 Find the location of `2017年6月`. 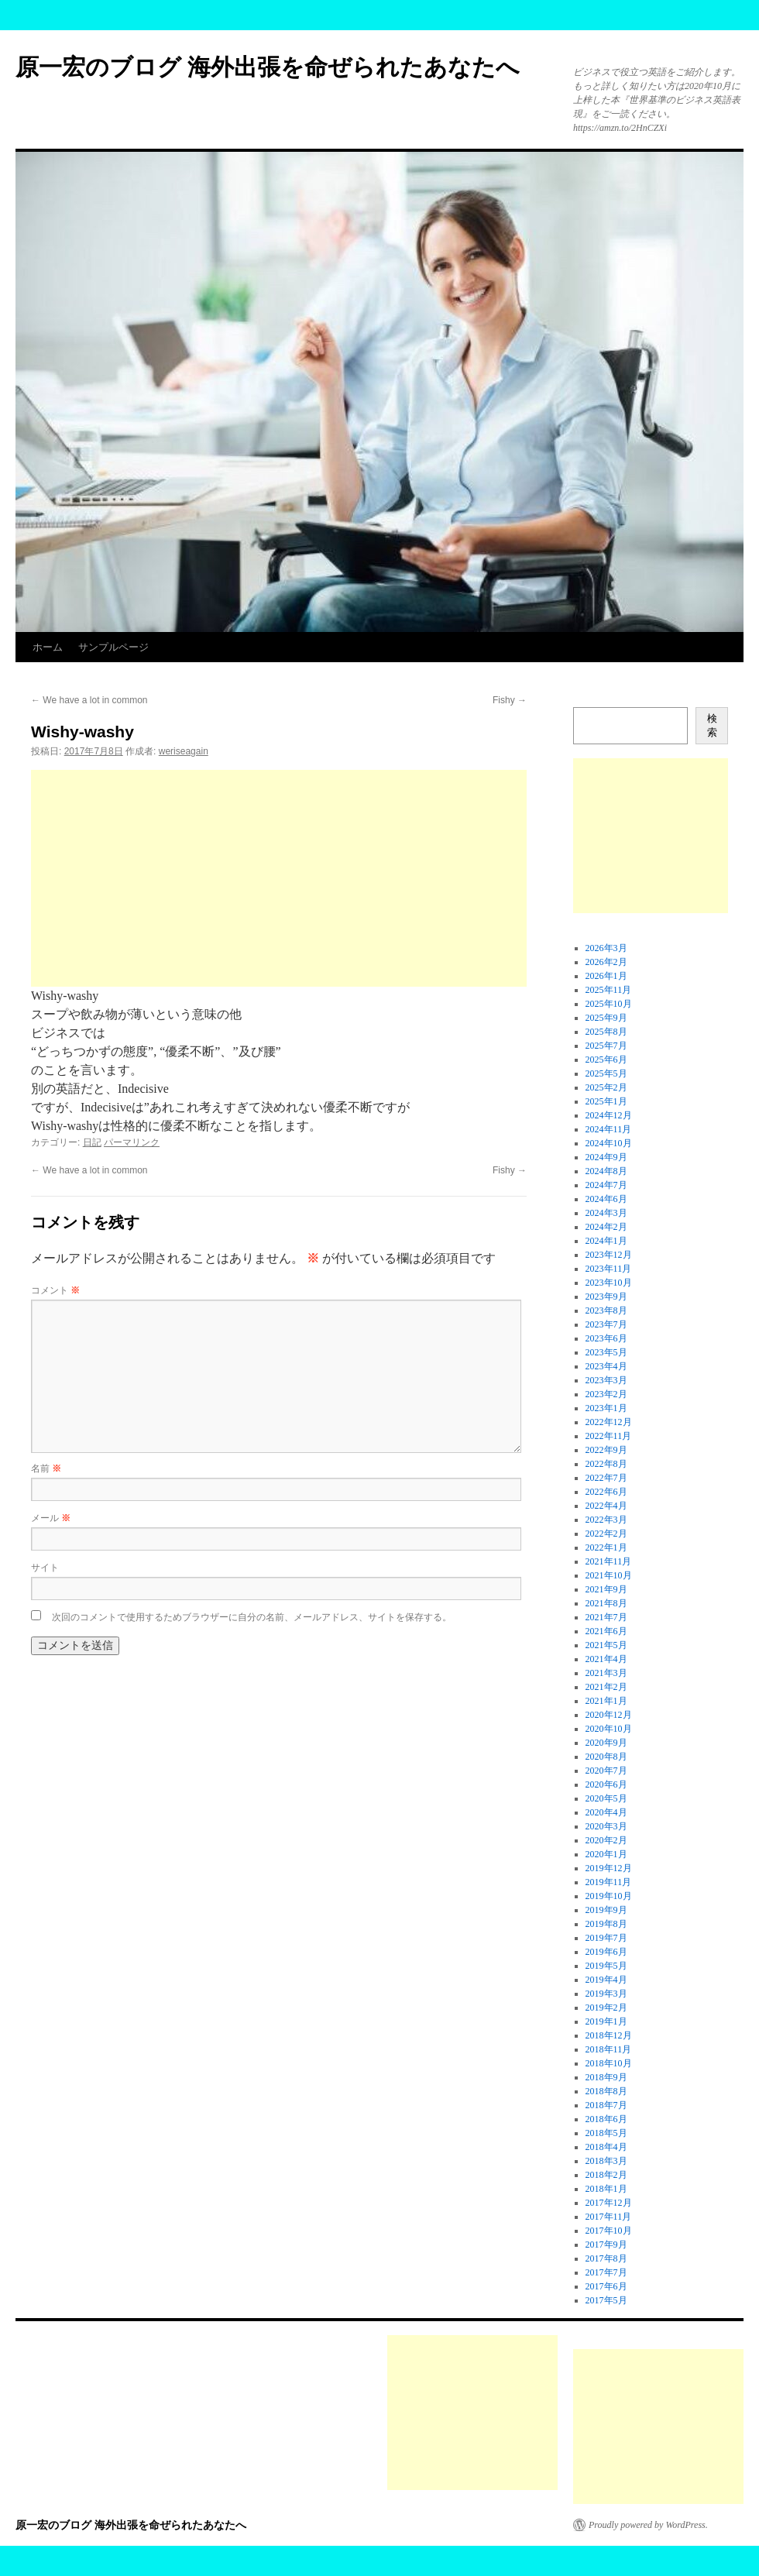

2017年6月 is located at coordinates (606, 2286).